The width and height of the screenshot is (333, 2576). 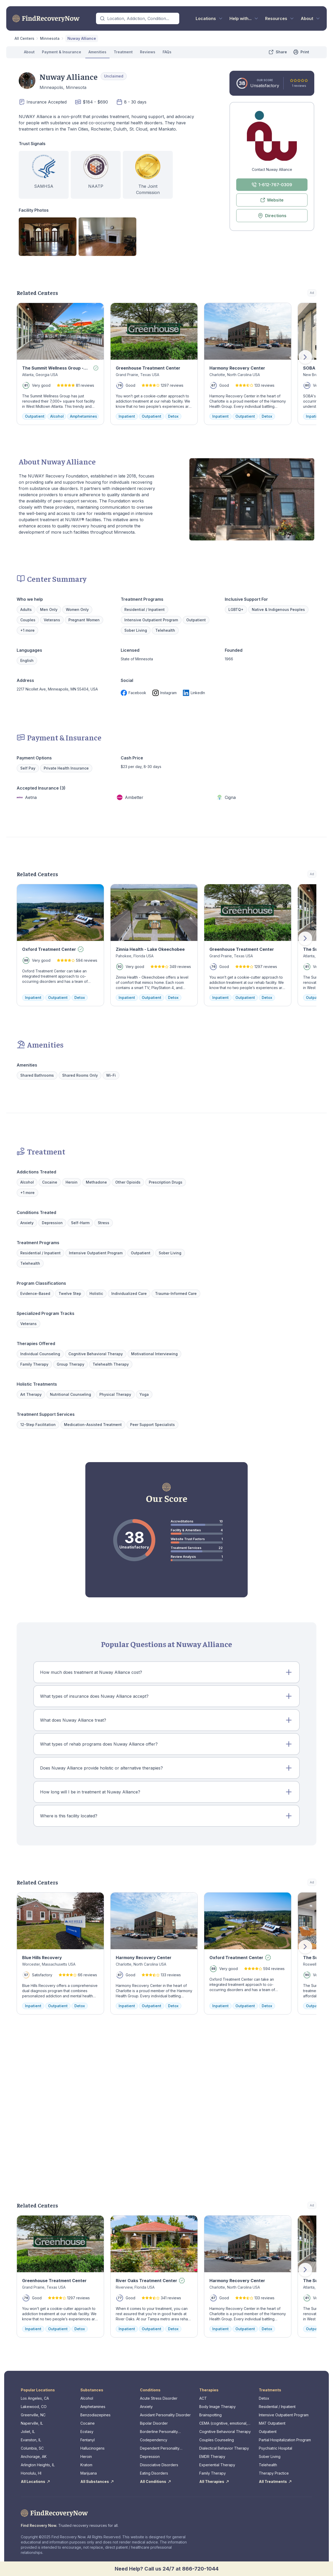 I want to click on Reviews, so click(x=147, y=52).